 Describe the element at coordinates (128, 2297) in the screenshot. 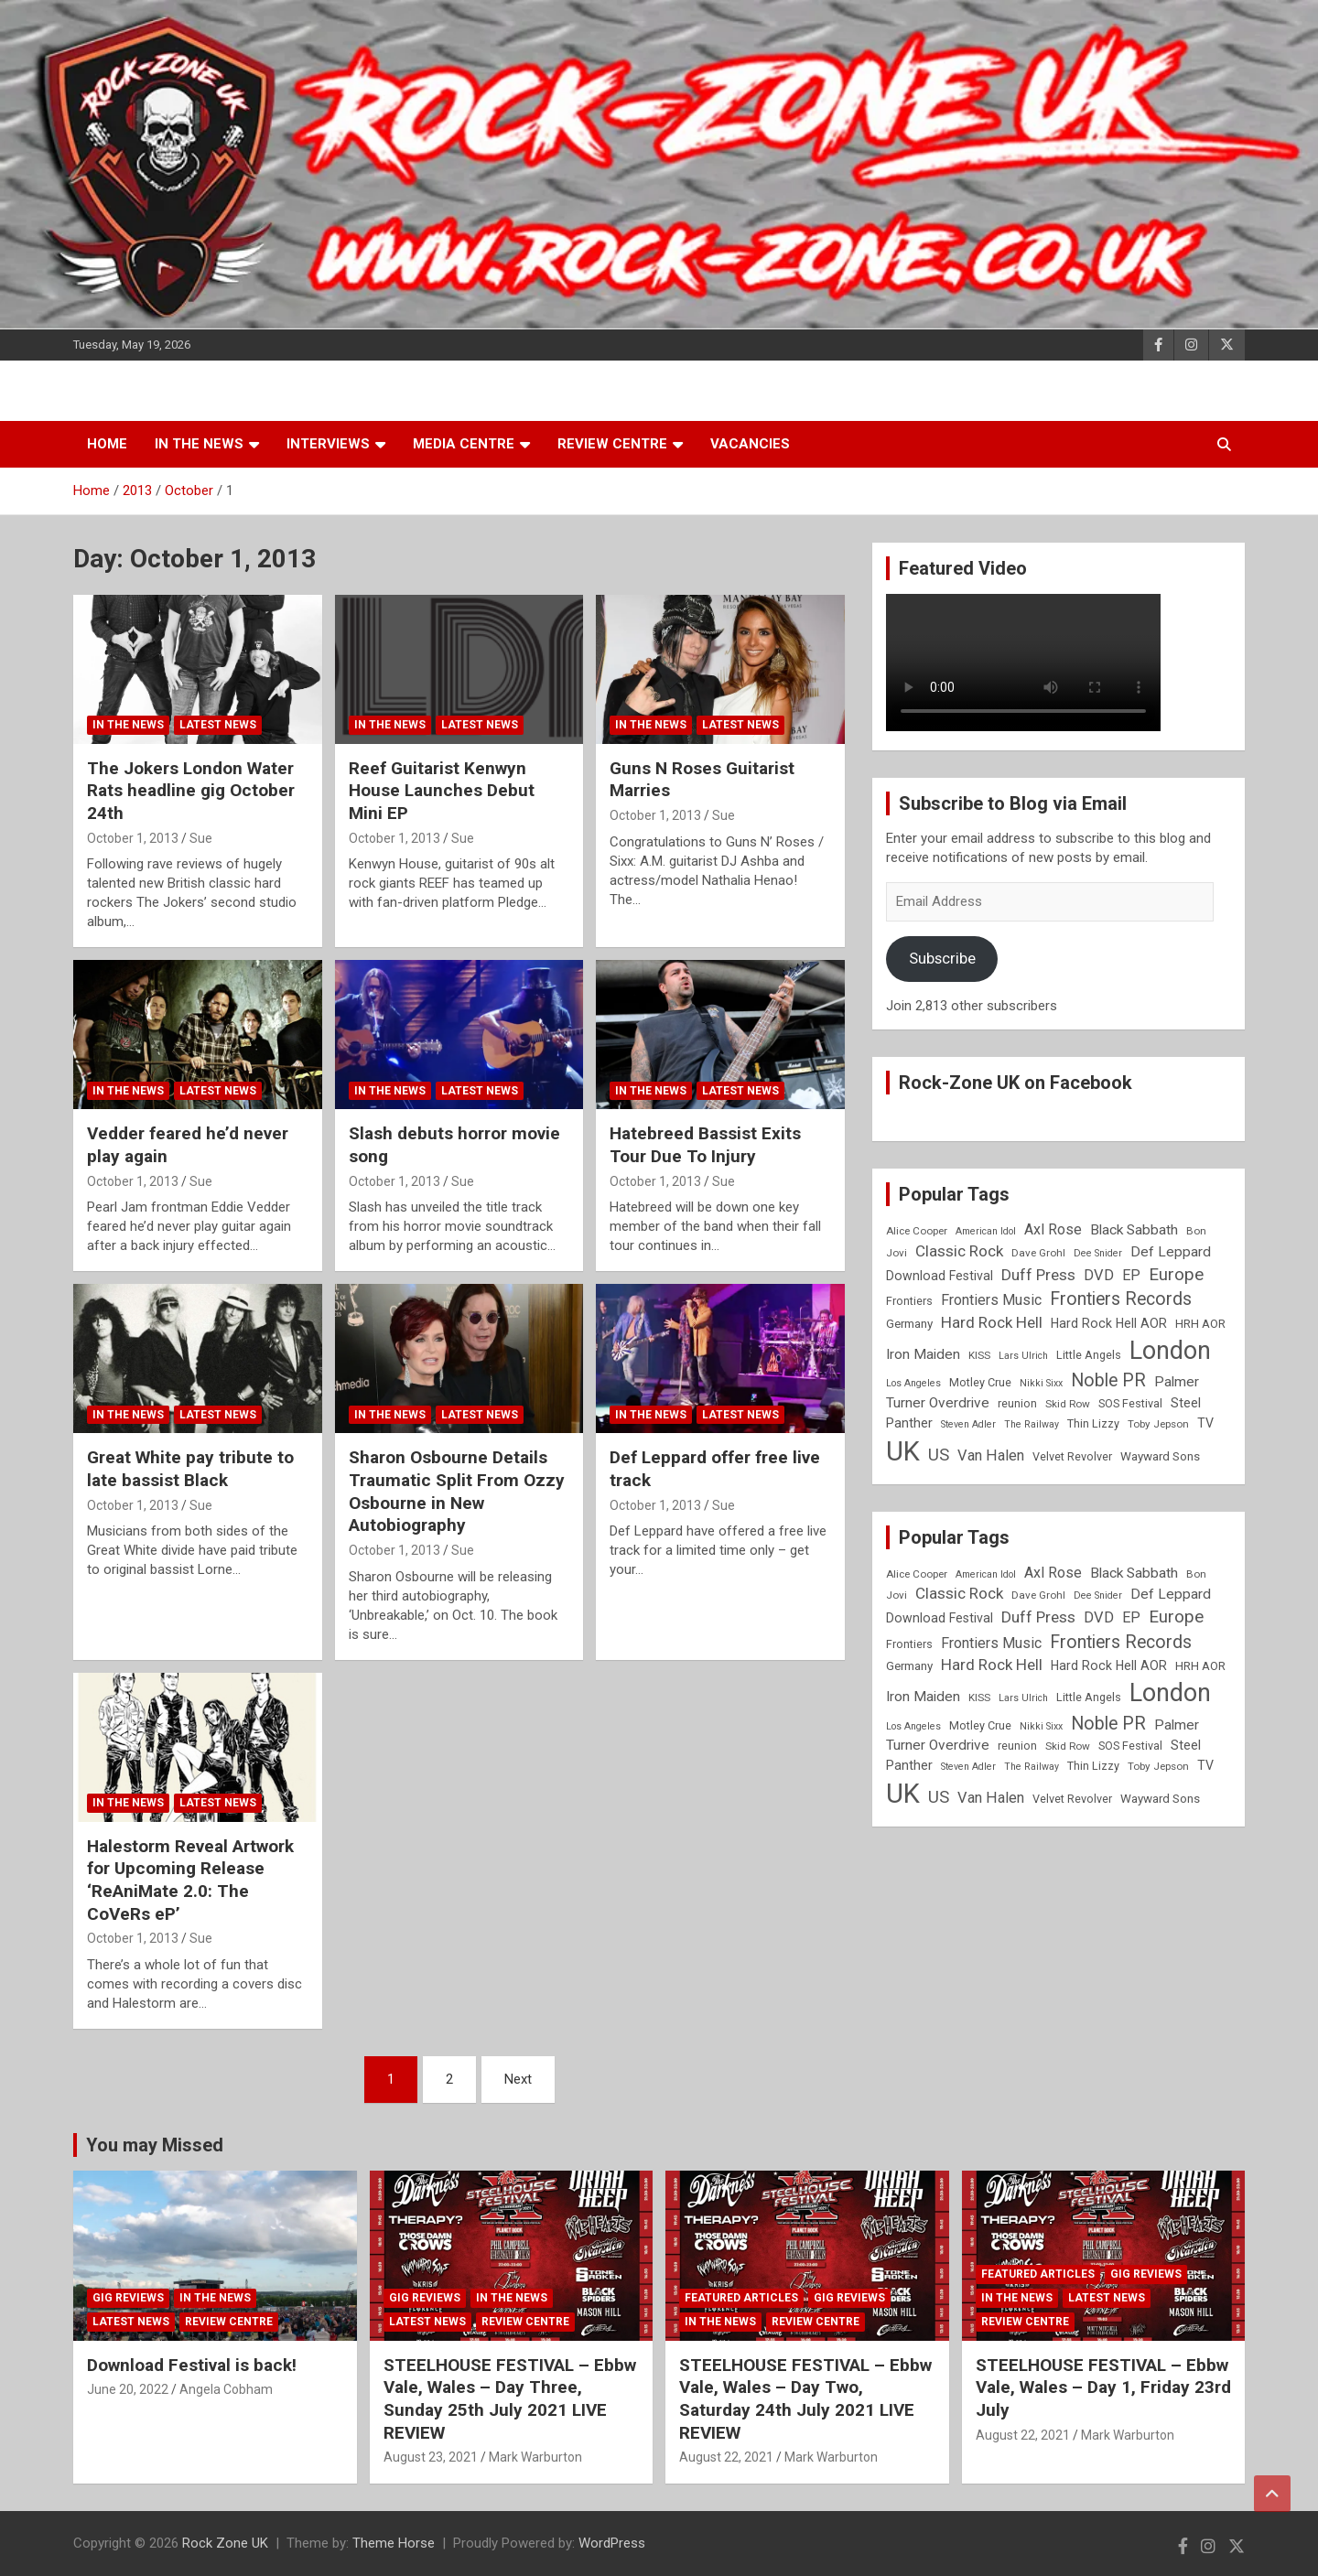

I see `Gig Reviews` at that location.